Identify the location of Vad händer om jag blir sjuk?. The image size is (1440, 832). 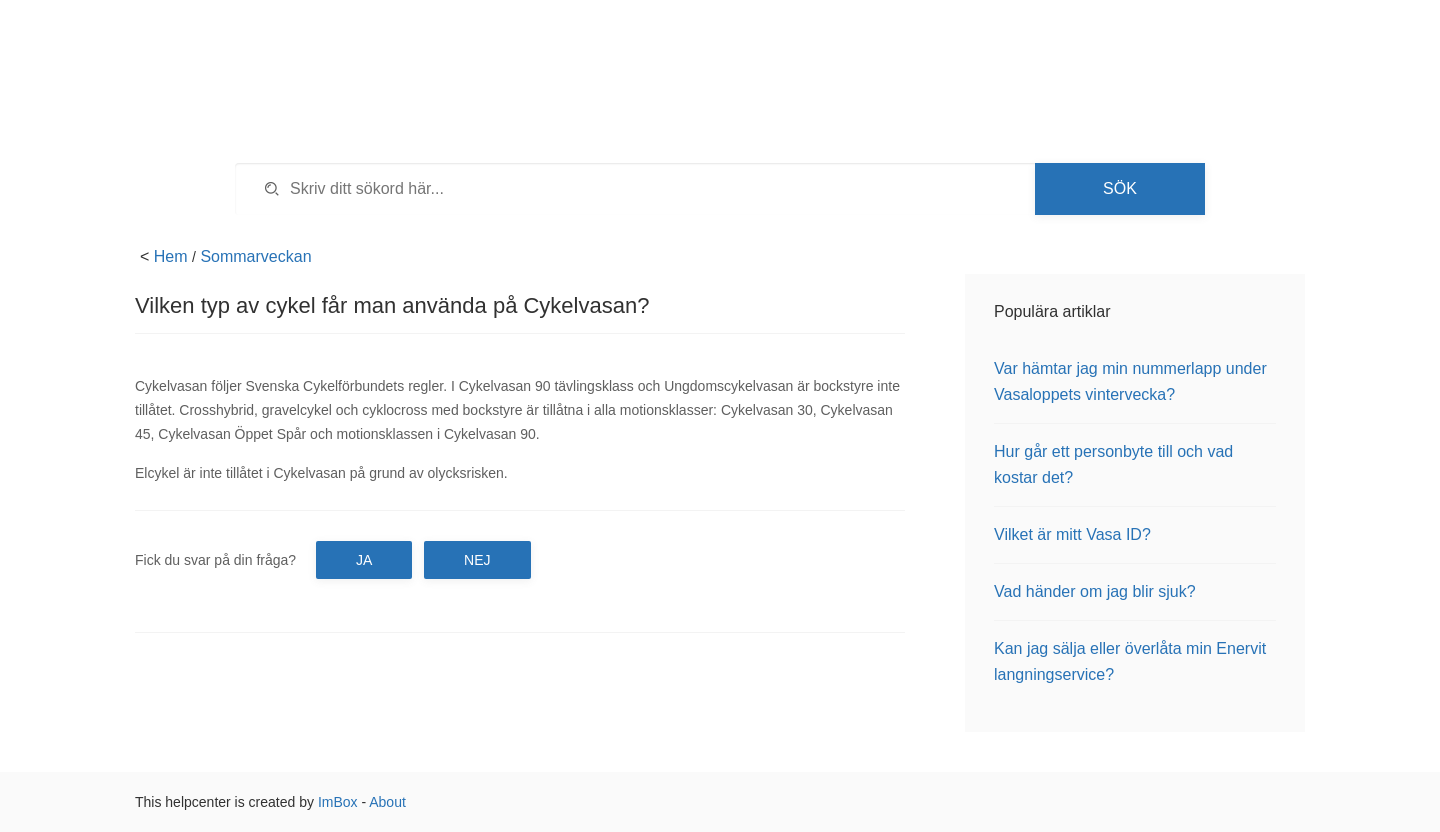
(1095, 591).